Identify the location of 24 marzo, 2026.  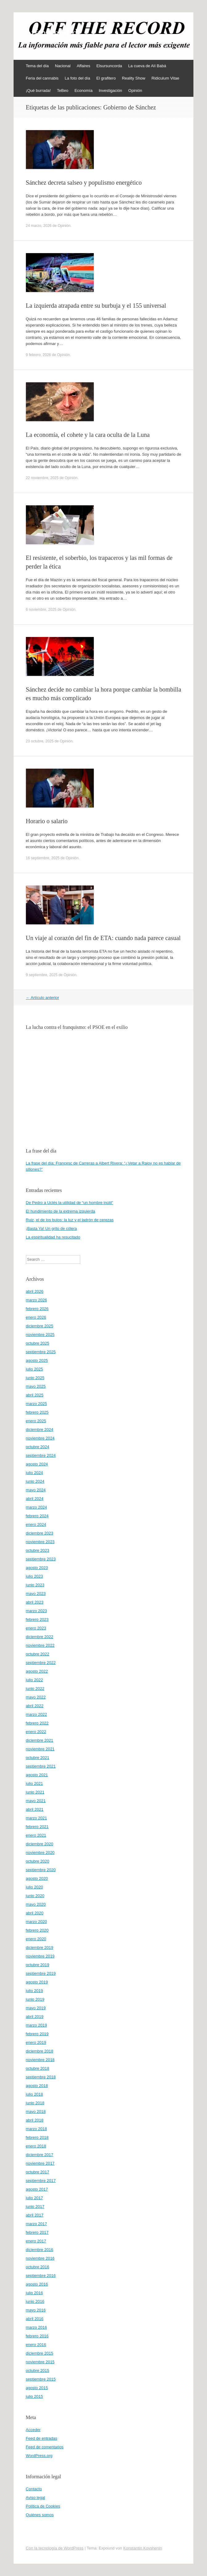
(39, 226).